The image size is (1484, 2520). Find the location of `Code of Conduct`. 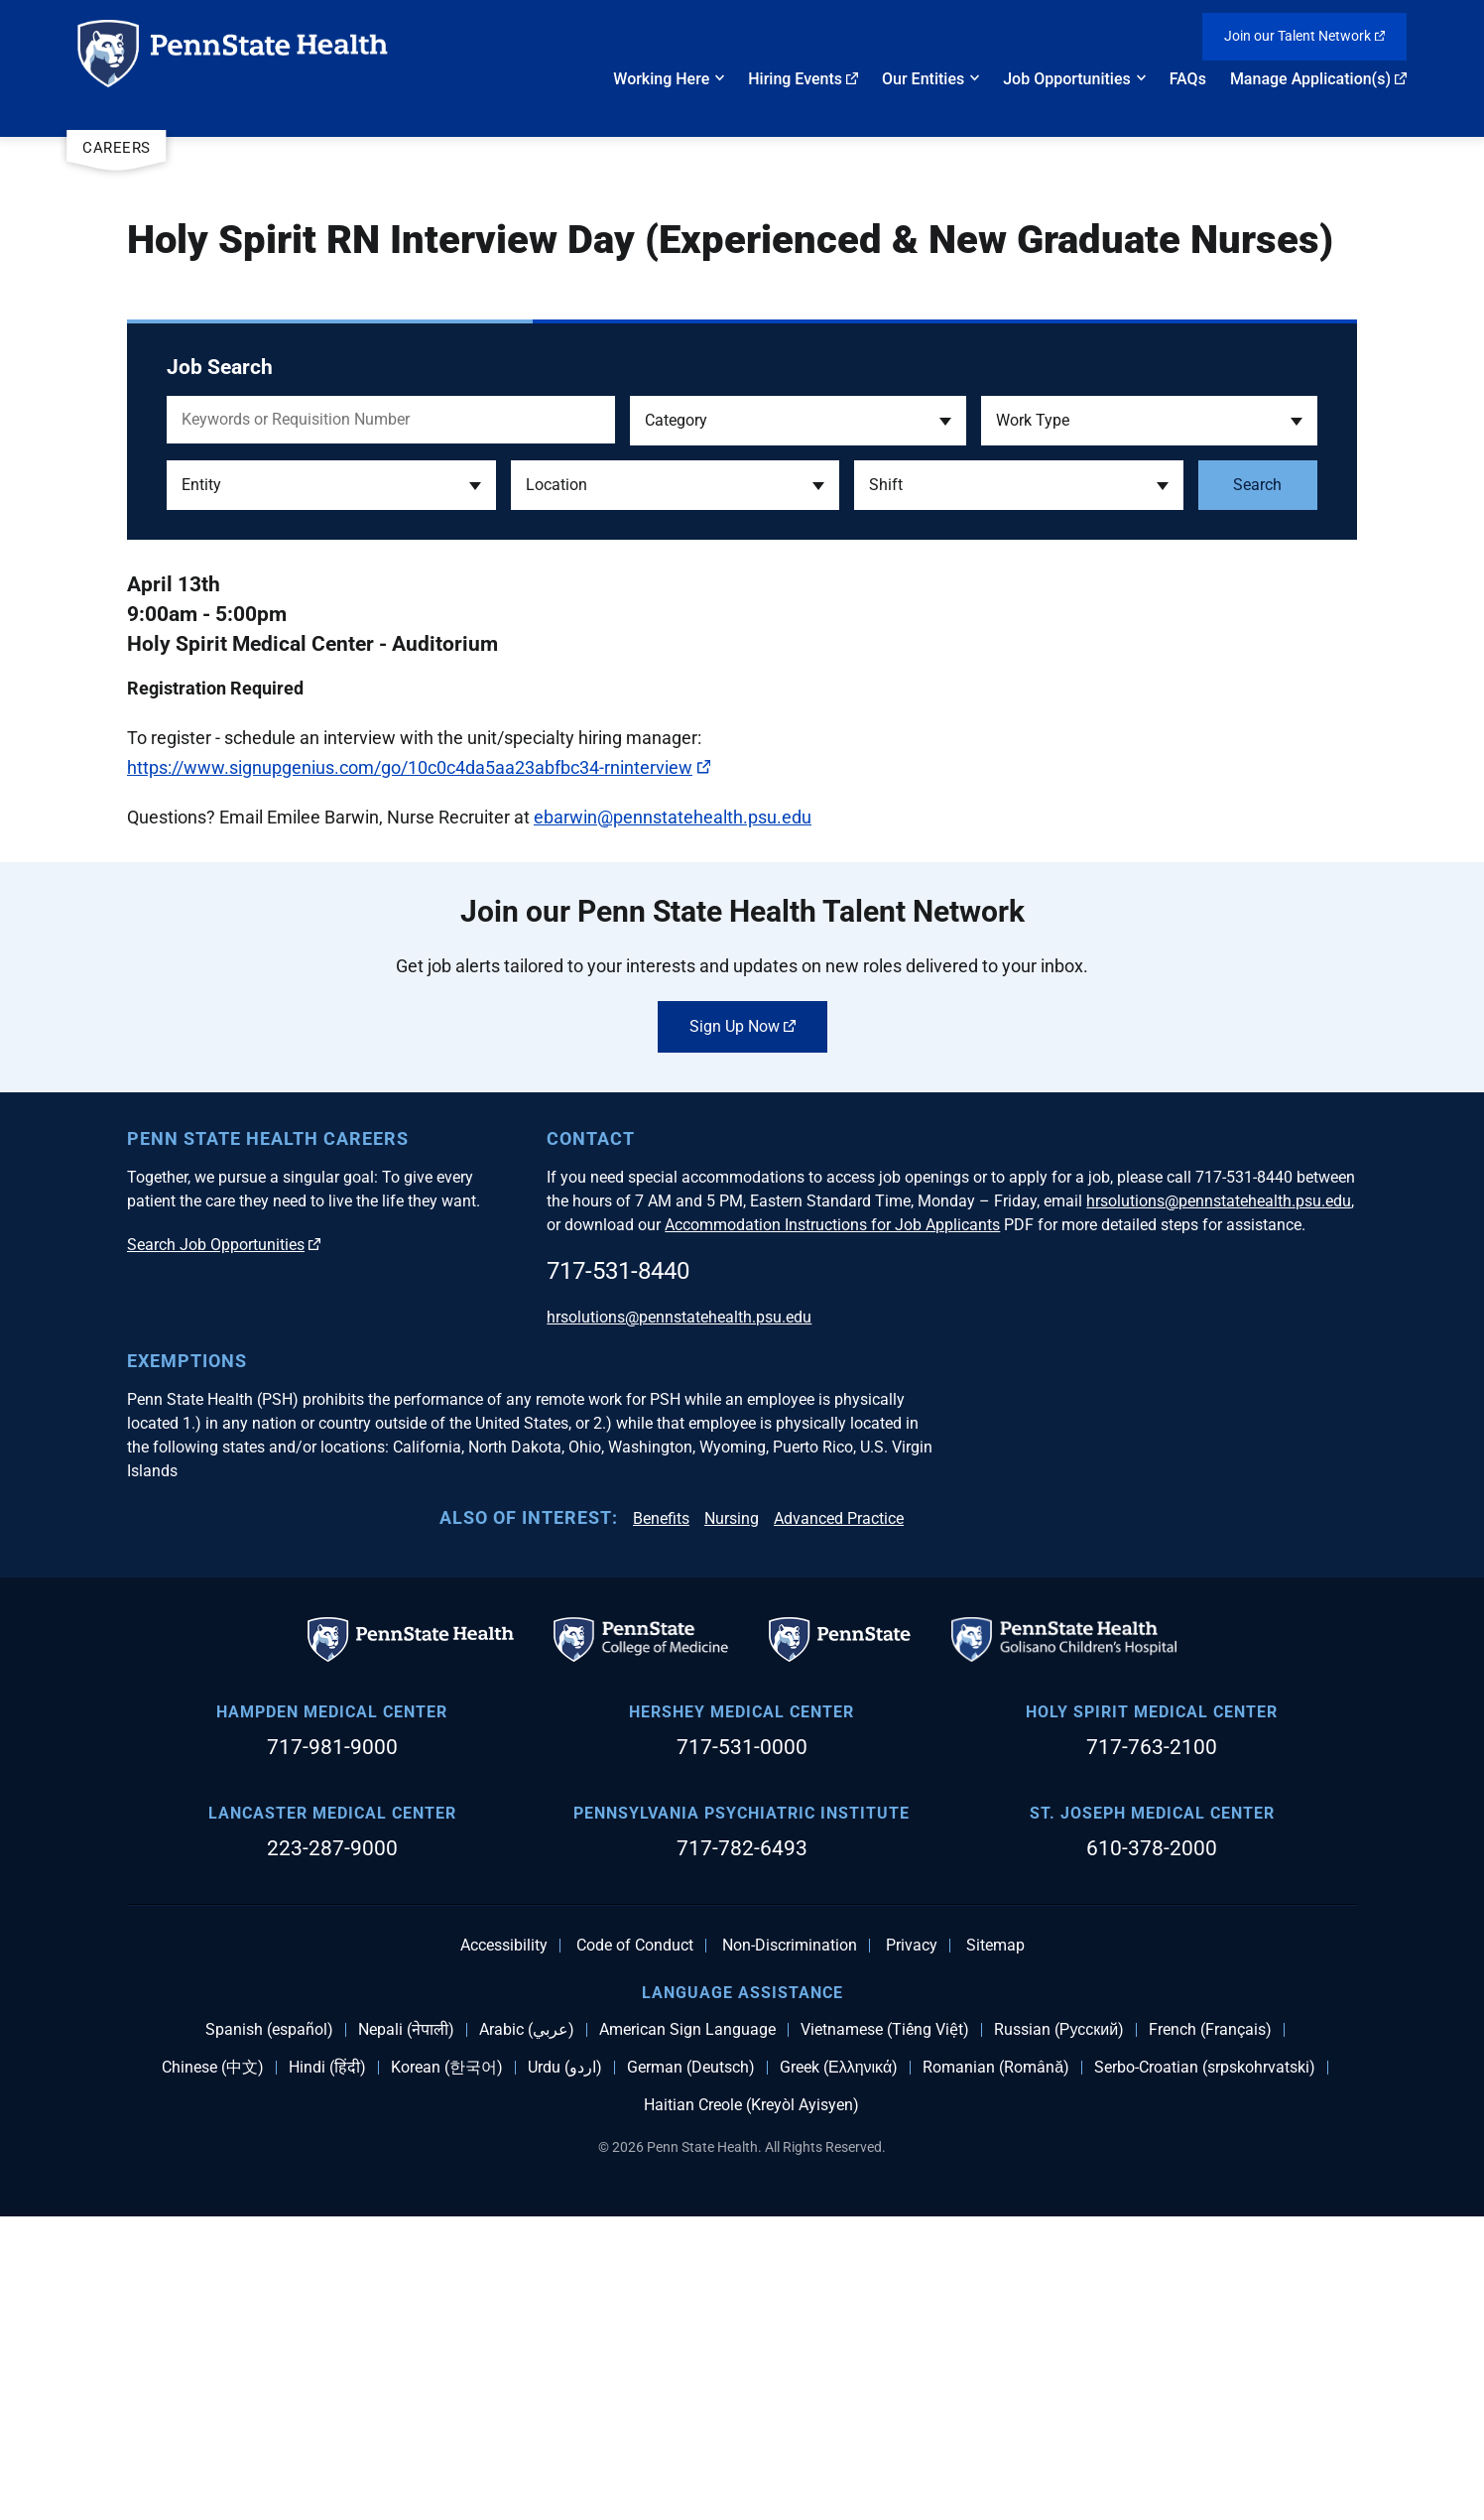

Code of Conduct is located at coordinates (634, 2248).